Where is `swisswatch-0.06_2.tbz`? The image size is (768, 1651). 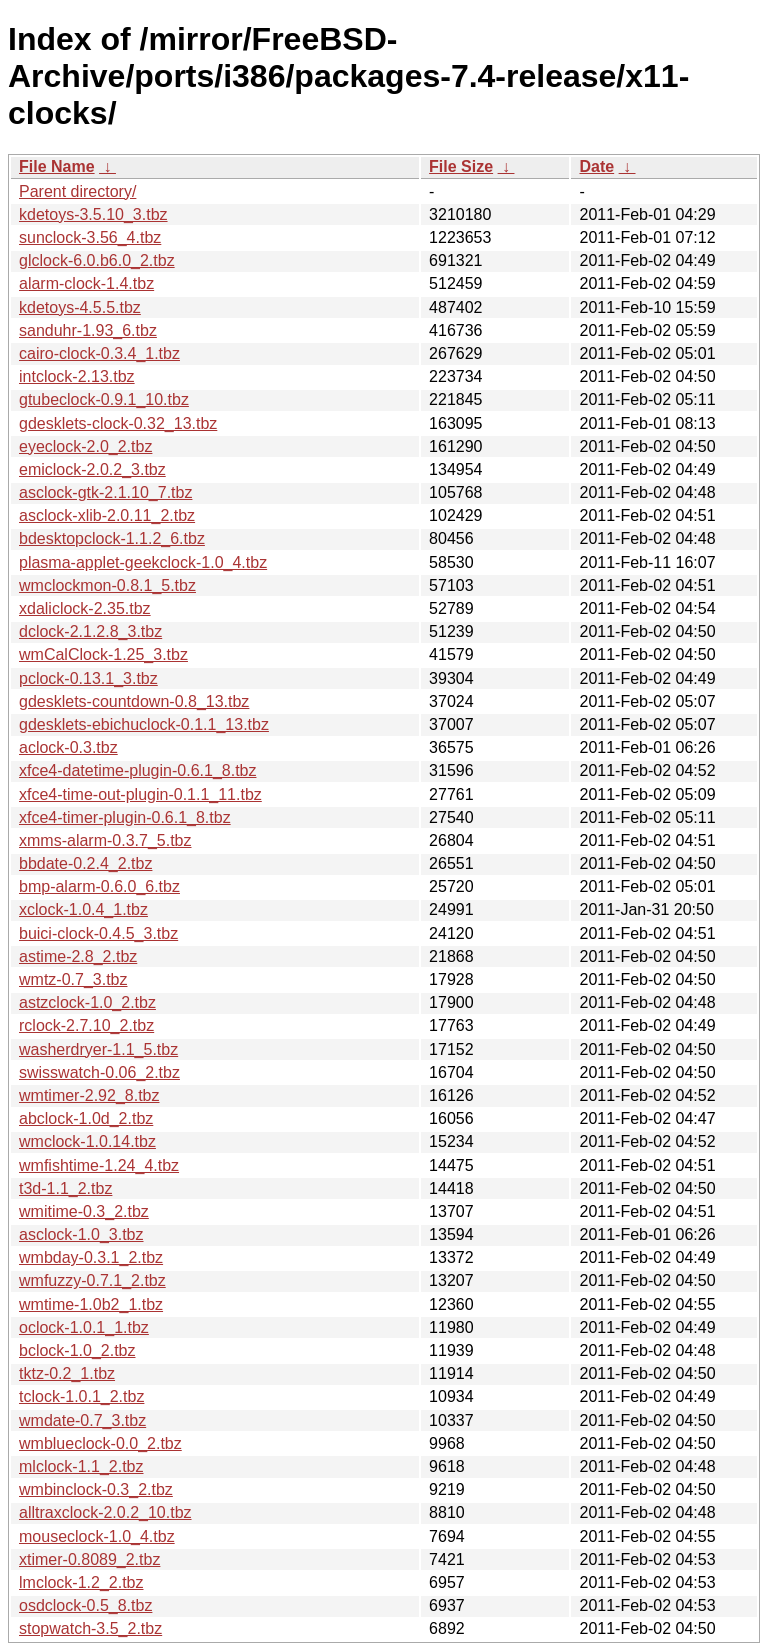
swisswatch-0.06_2.tbz is located at coordinates (99, 1072).